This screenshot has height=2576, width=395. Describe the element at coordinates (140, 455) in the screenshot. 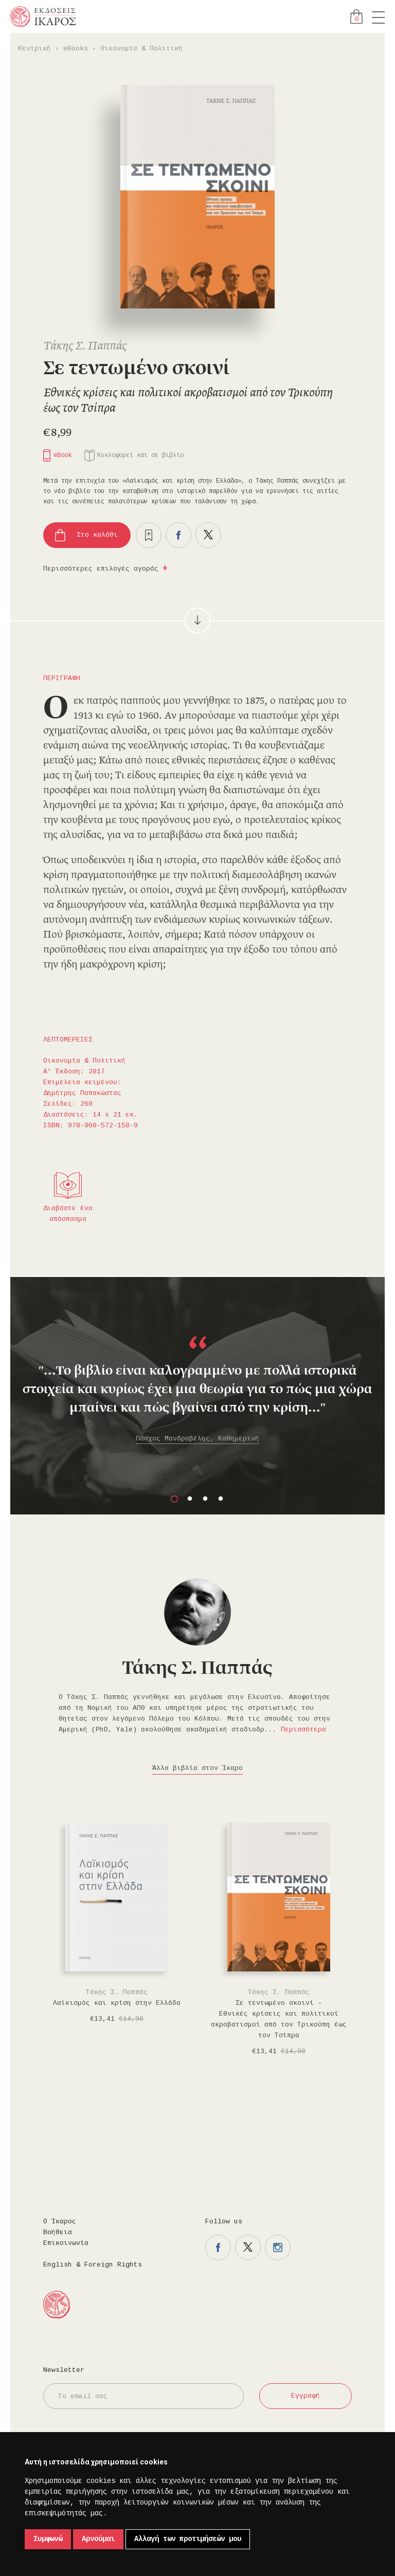

I see `Κυκλοφορεί και σε βιβλίο` at that location.